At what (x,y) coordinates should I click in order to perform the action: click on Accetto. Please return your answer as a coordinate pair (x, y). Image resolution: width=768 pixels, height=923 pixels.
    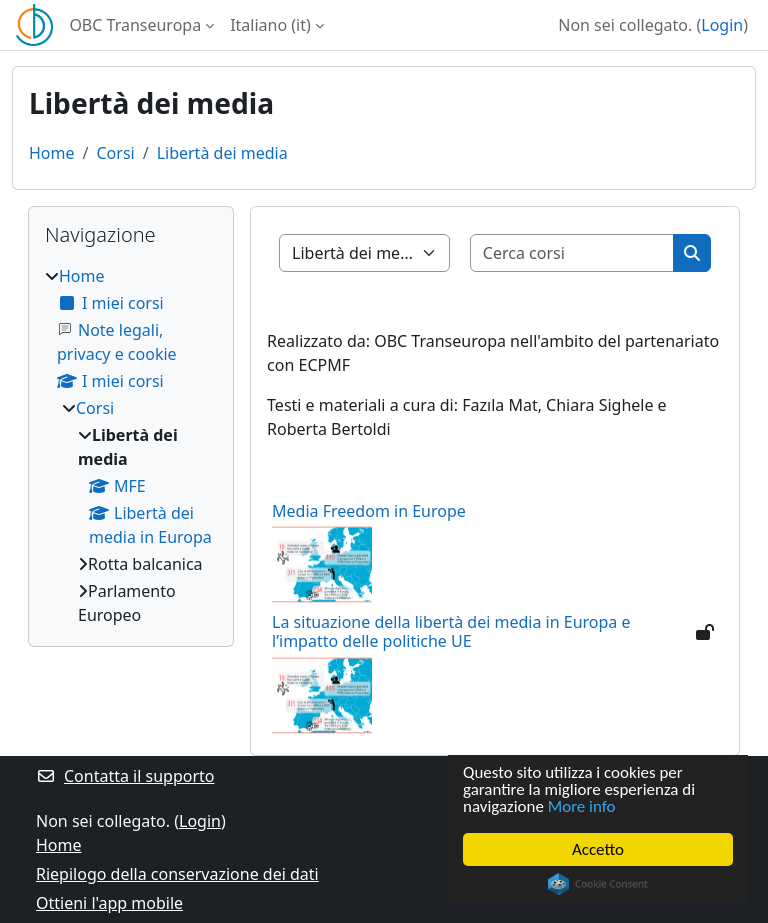
    Looking at the image, I should click on (598, 849).